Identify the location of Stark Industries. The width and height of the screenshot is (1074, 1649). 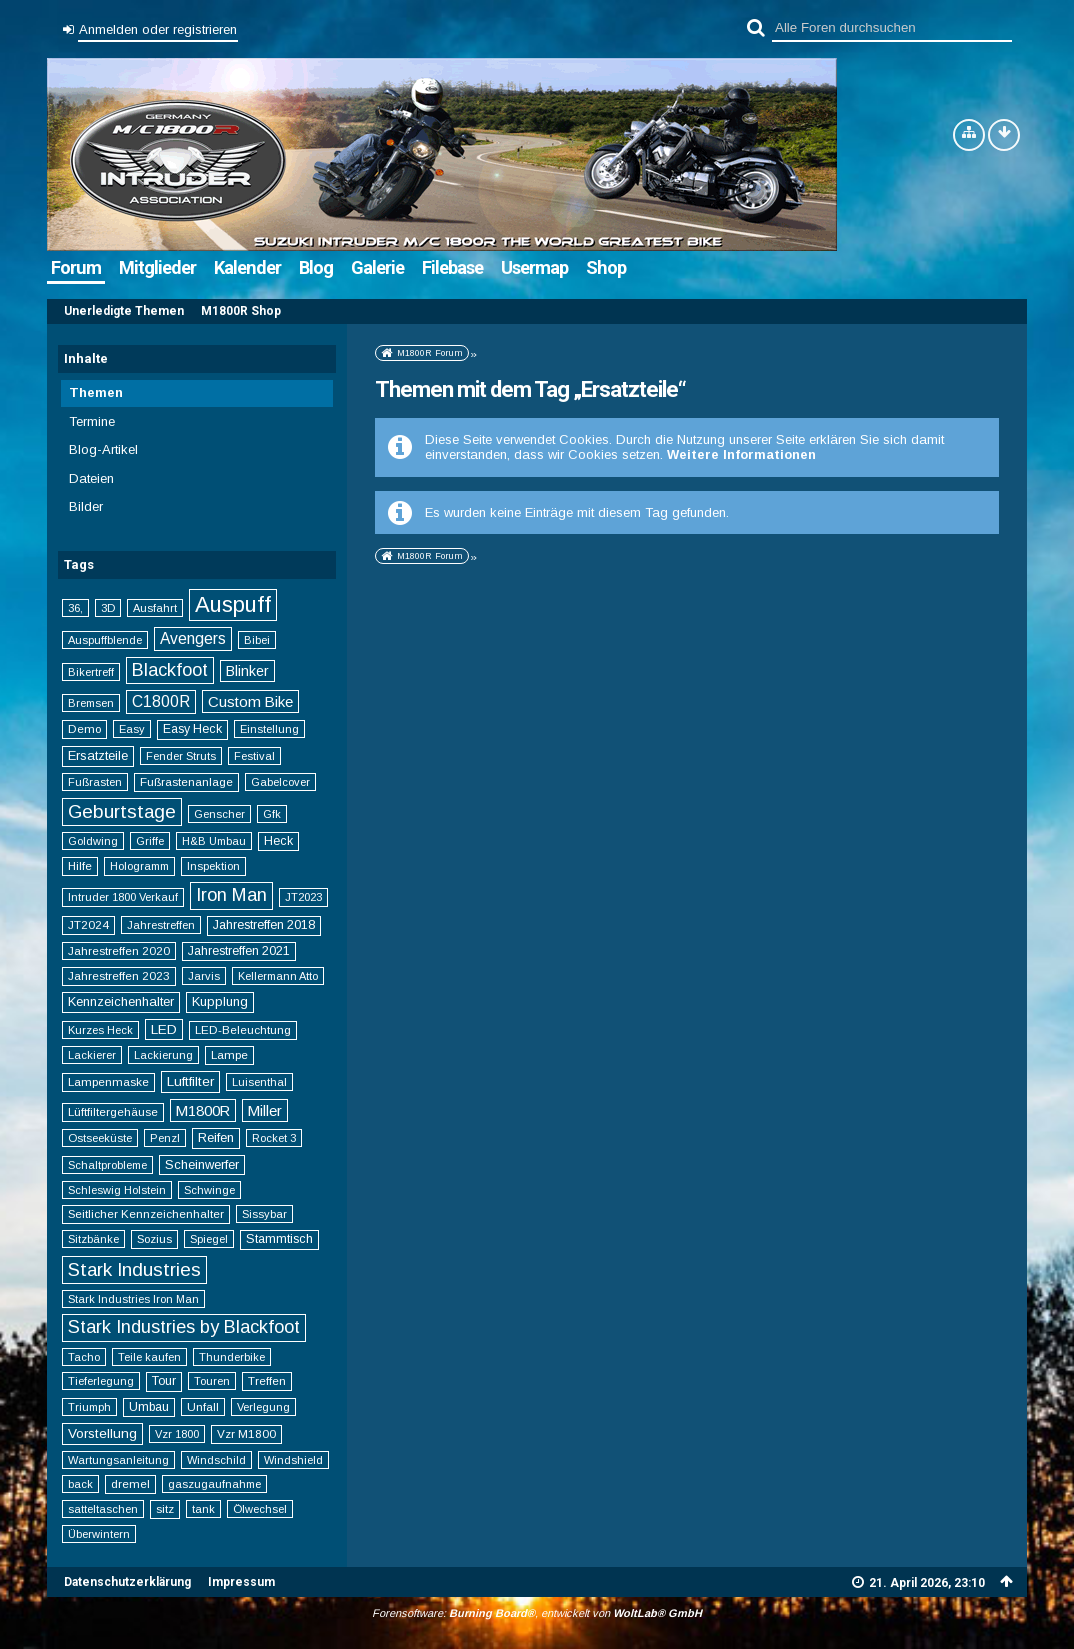
(134, 1269).